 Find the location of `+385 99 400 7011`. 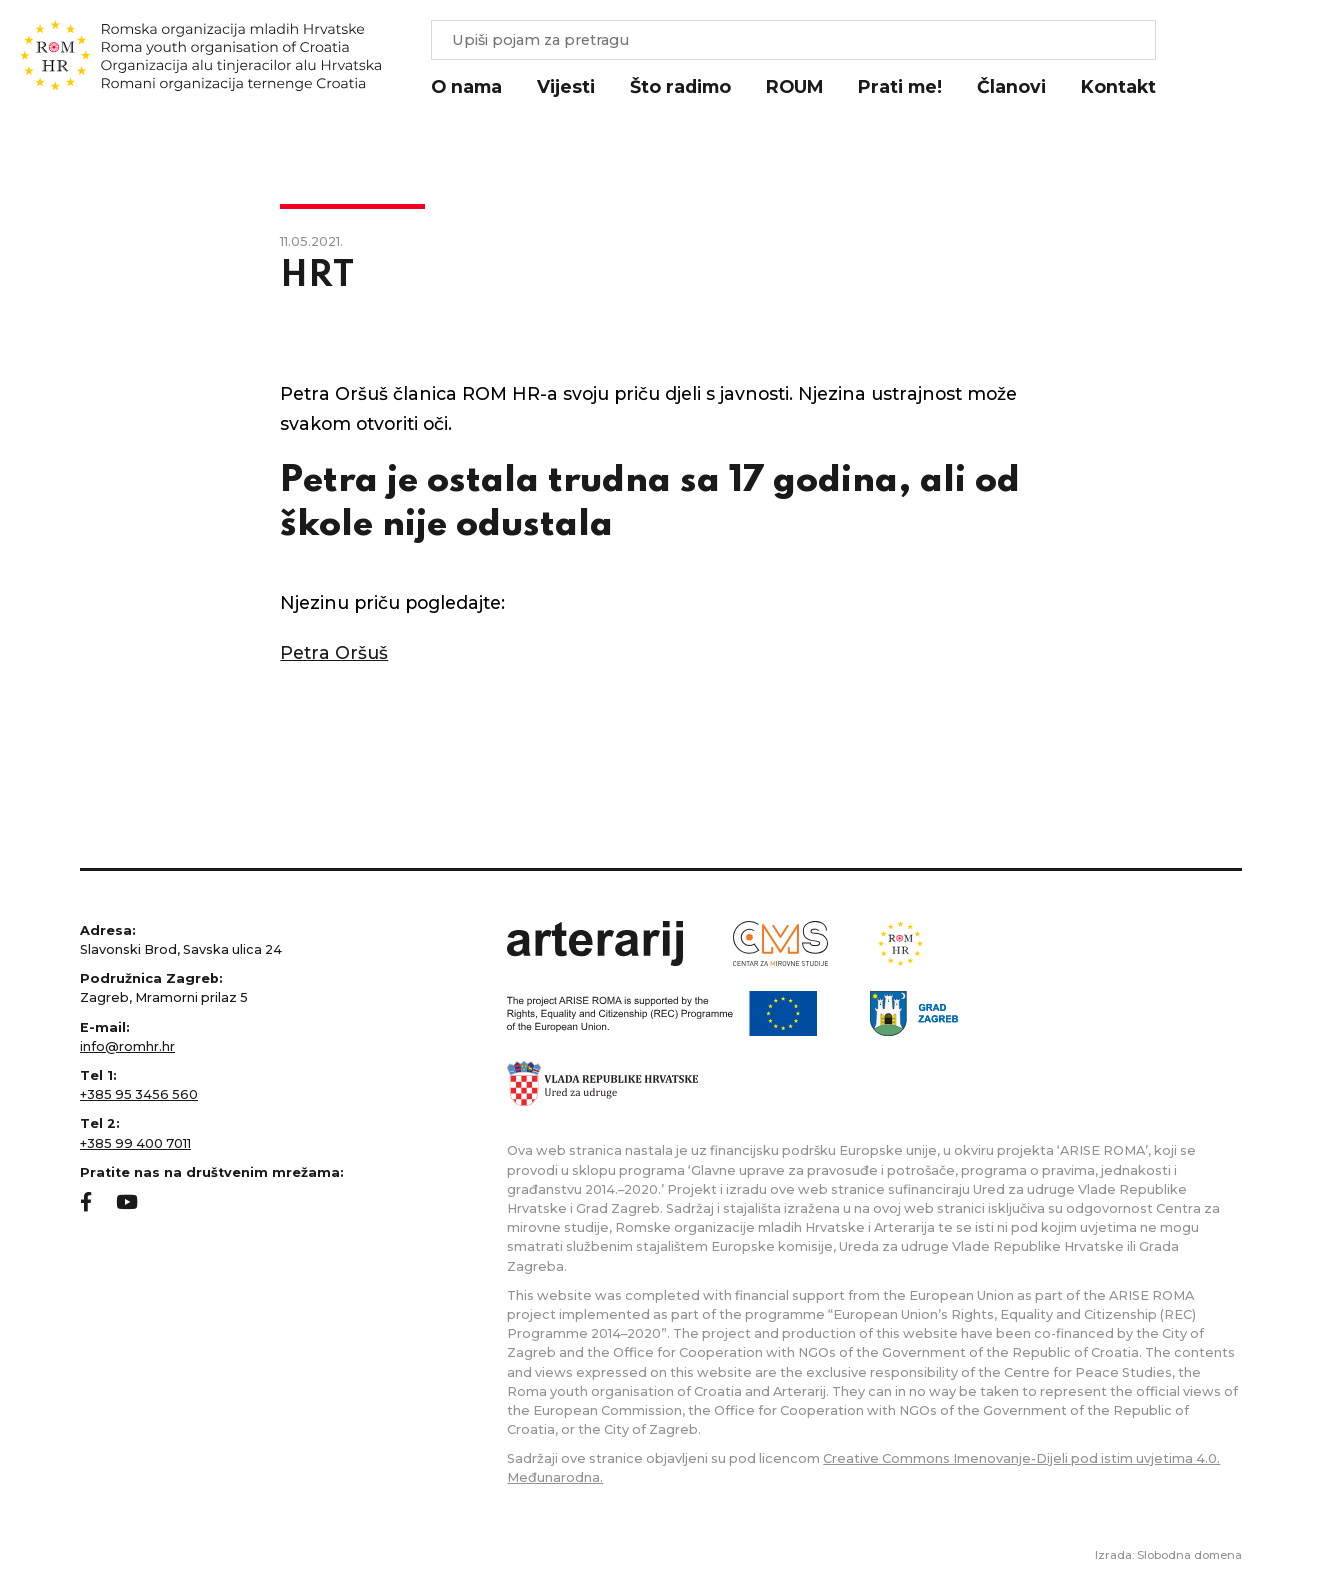

+385 99 400 7011 is located at coordinates (135, 1143).